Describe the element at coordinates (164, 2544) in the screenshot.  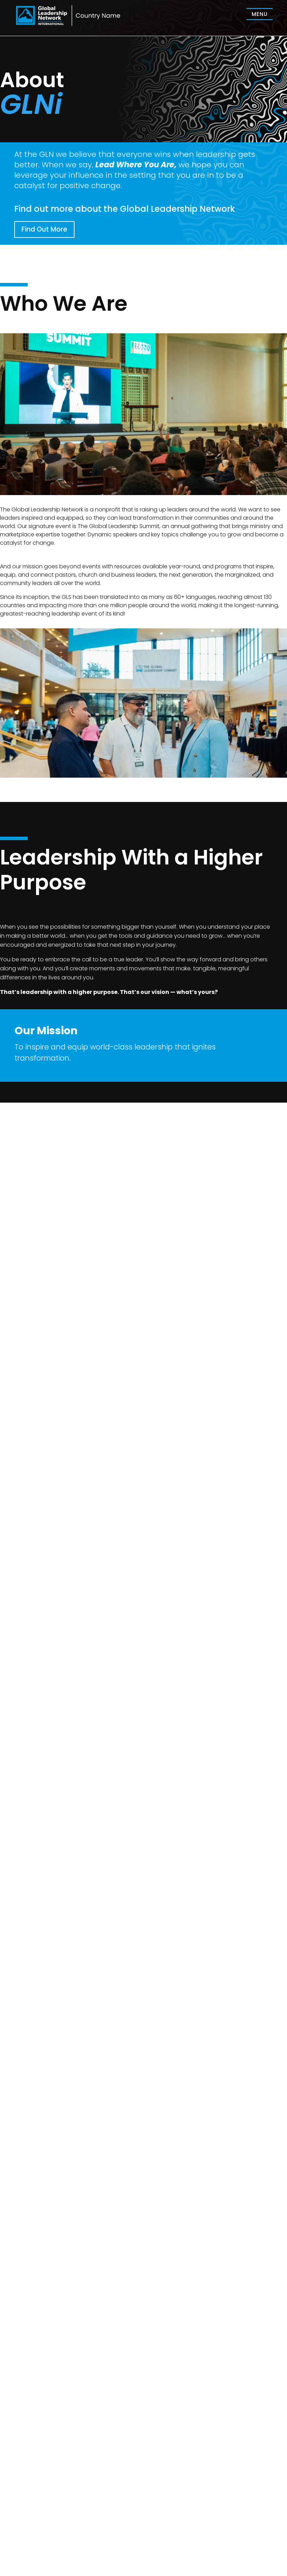
I see `GLNi Home ↗` at that location.